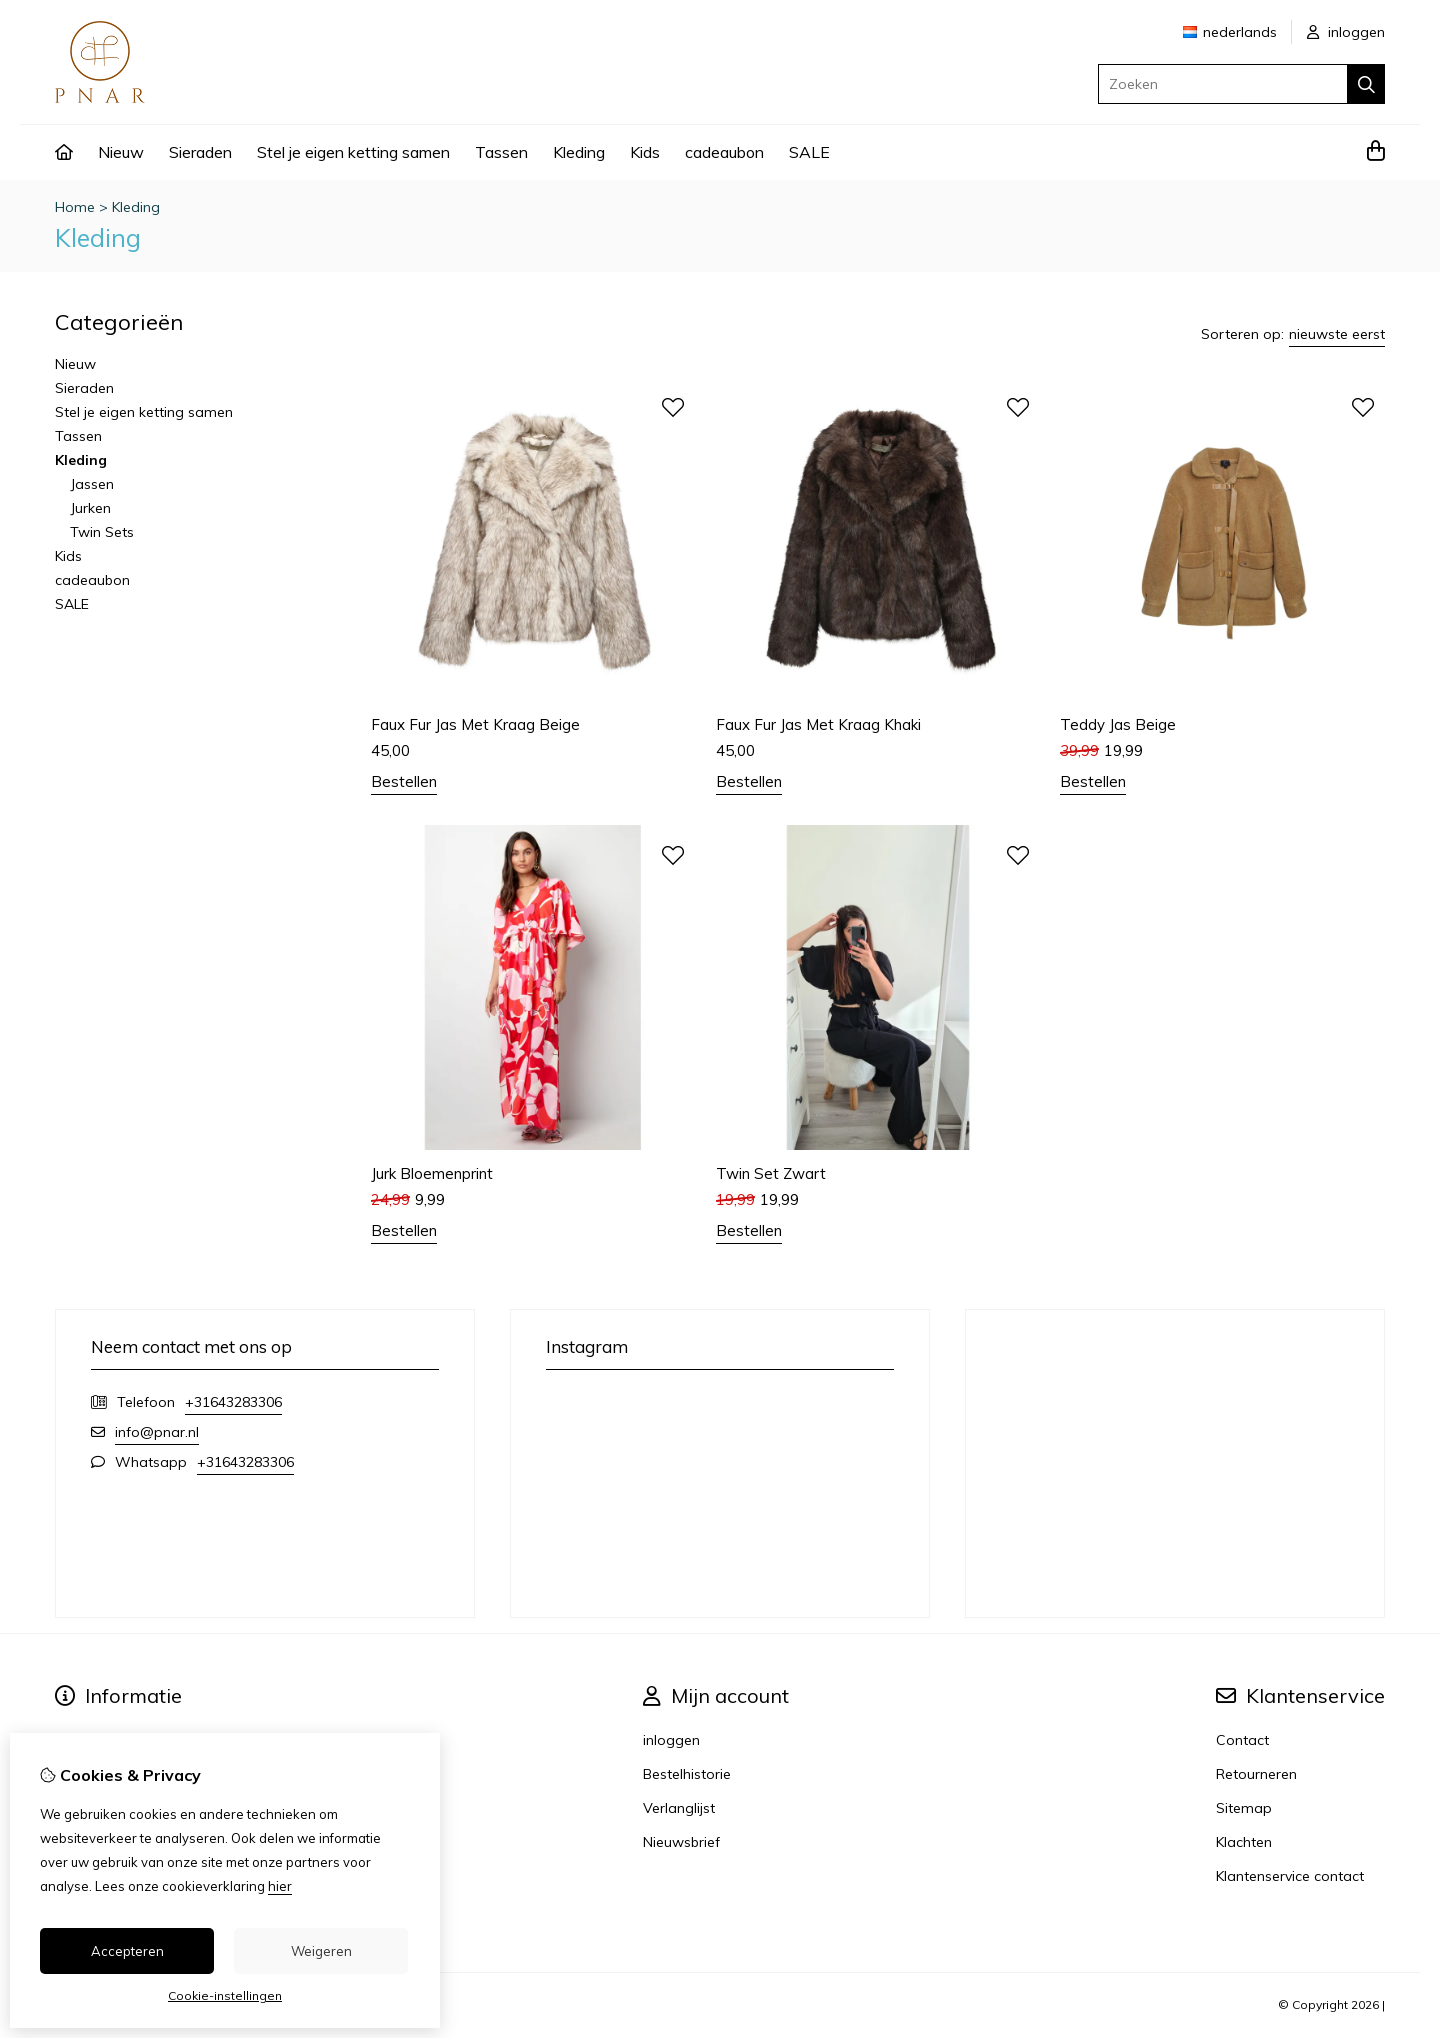 This screenshot has width=1440, height=2038. What do you see at coordinates (475, 724) in the screenshot?
I see `Faux Fur Jas Met Kraag Beige` at bounding box center [475, 724].